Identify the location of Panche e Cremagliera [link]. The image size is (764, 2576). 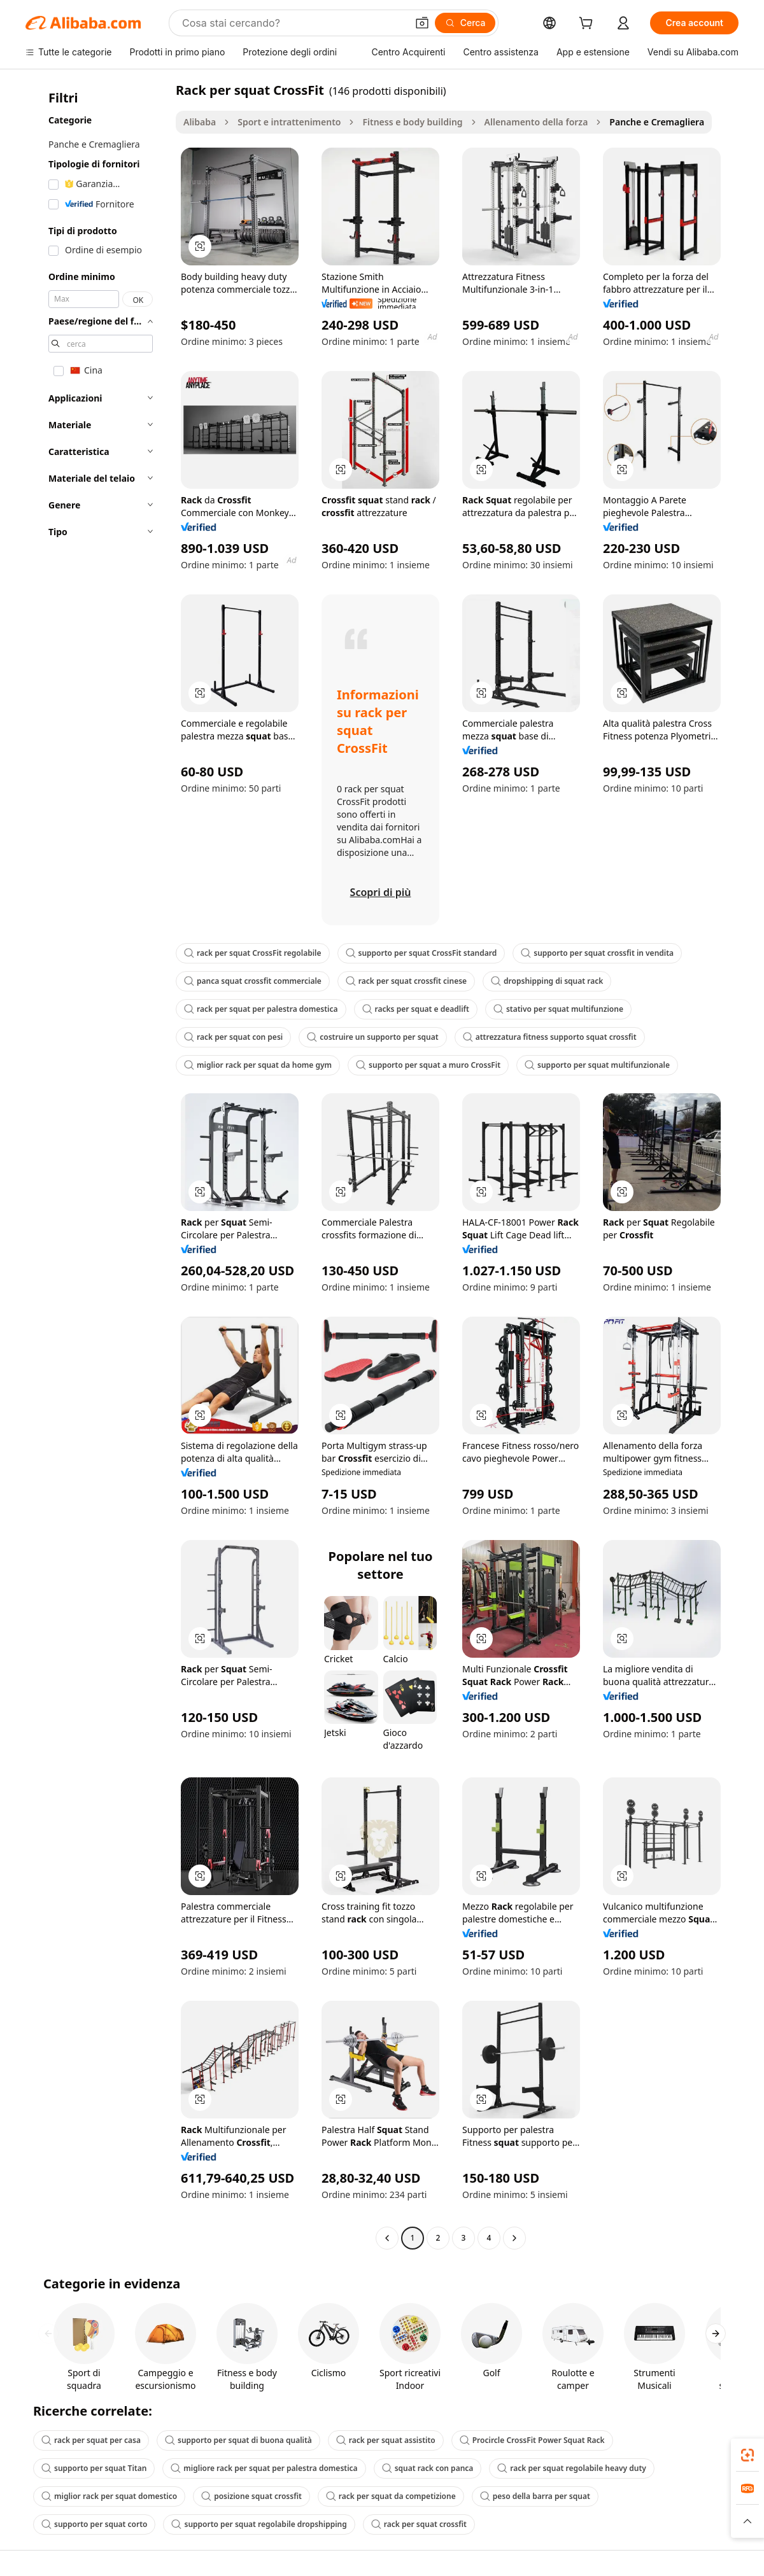
(656, 122).